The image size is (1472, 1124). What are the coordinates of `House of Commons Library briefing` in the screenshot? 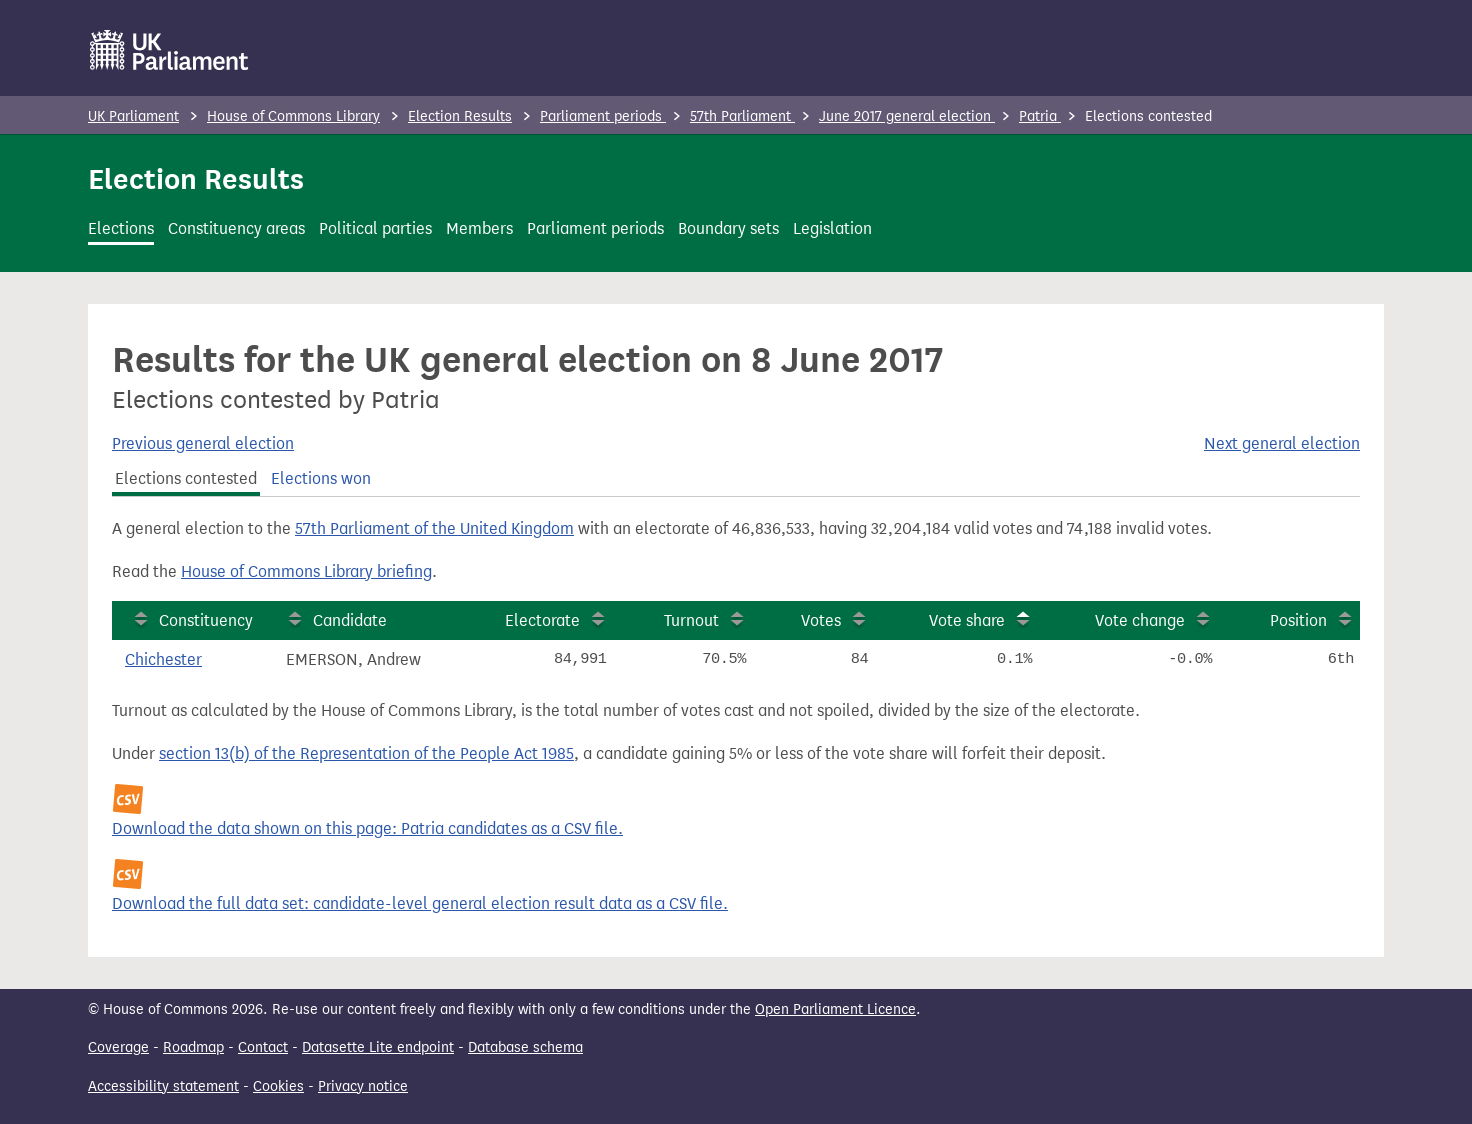 It's located at (306, 571).